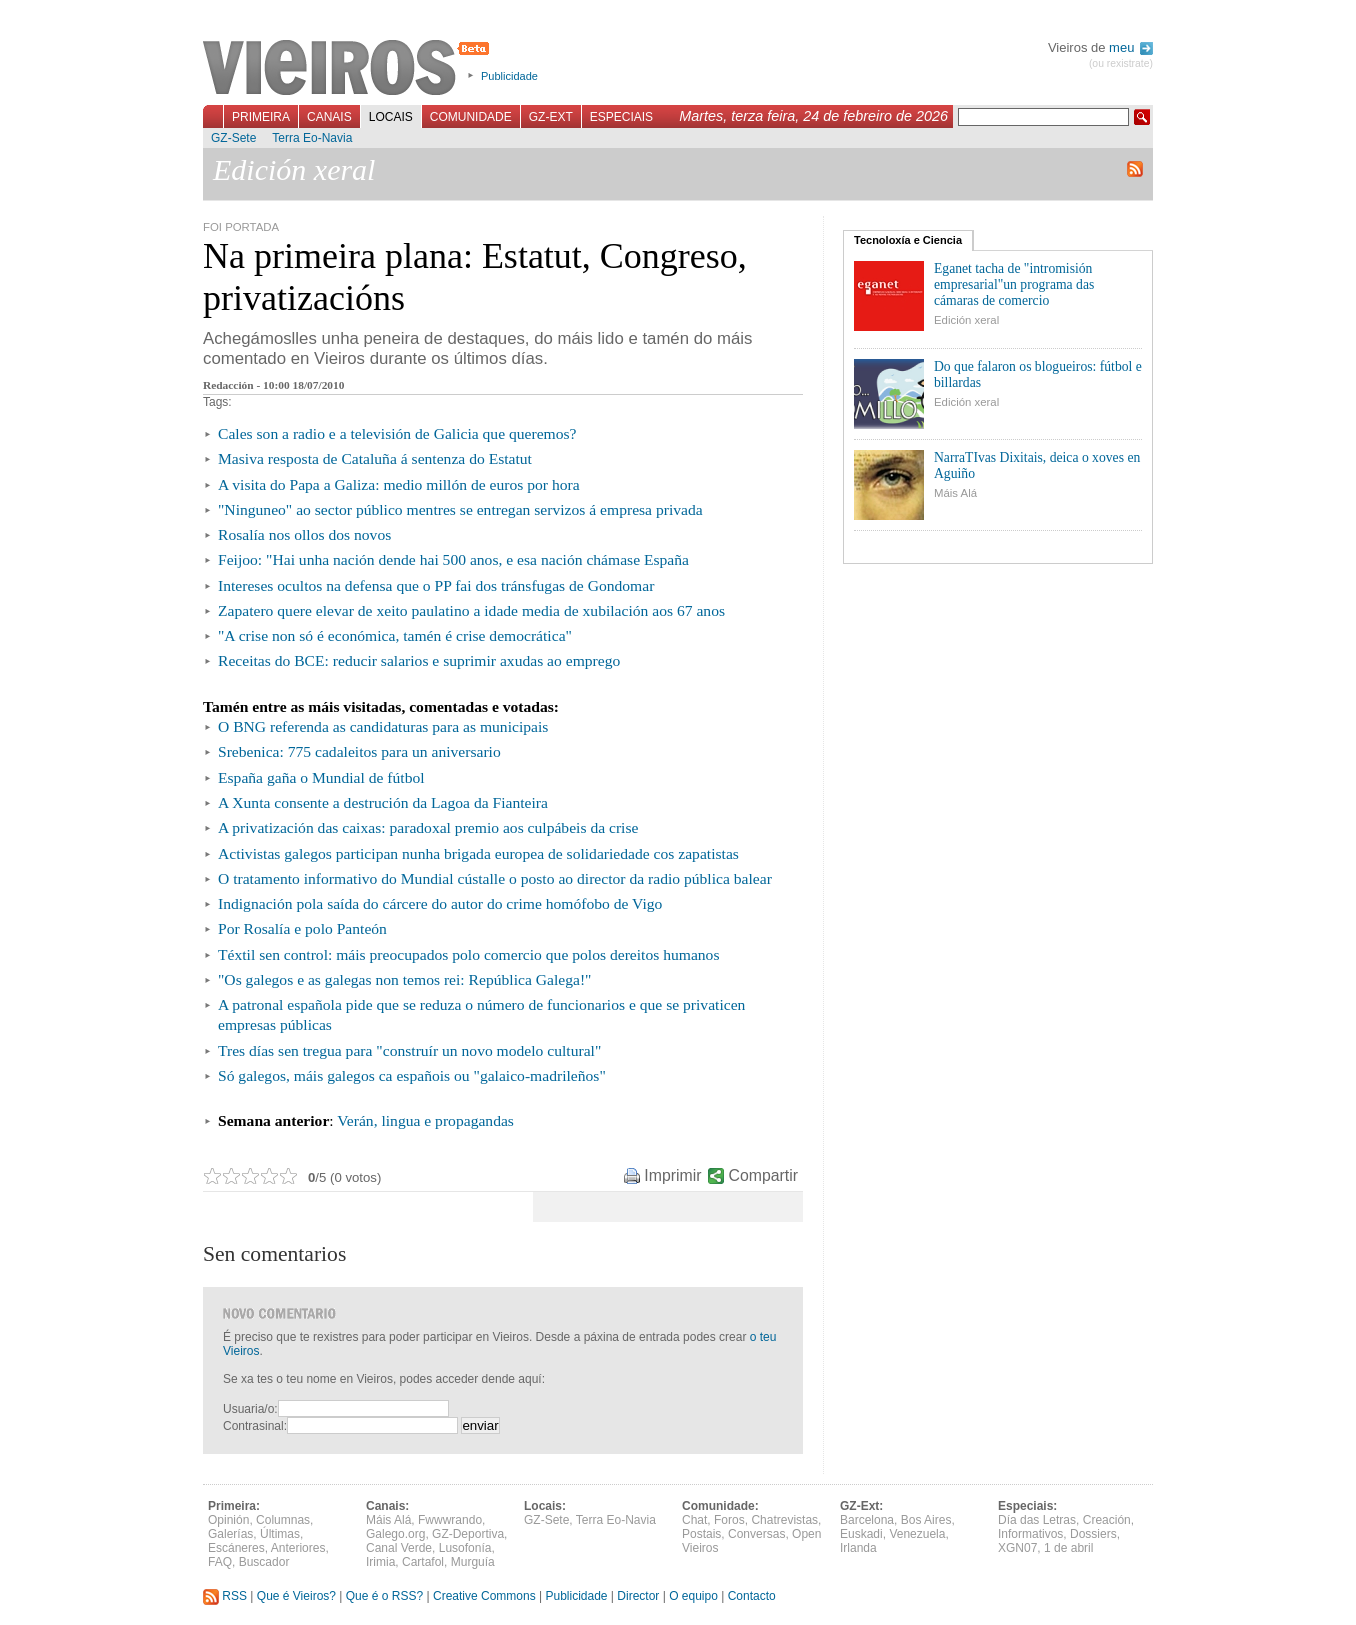 Image resolution: width=1356 pixels, height=1625 pixels. Describe the element at coordinates (858, 1548) in the screenshot. I see `Irlanda` at that location.